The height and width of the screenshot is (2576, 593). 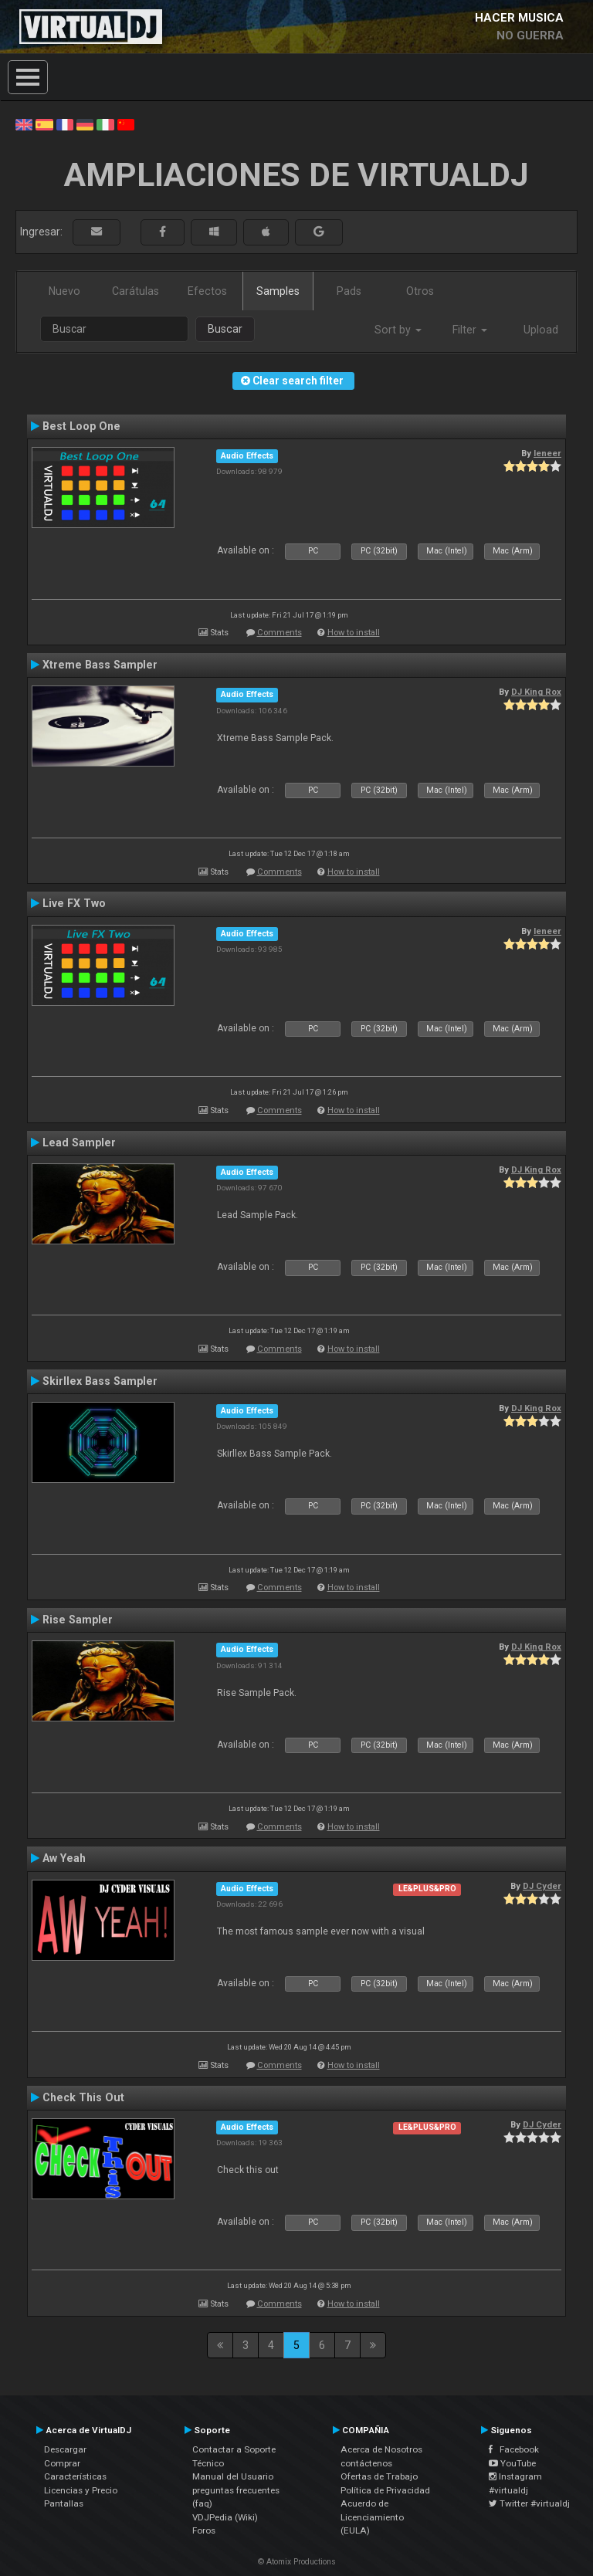 I want to click on Pads, so click(x=349, y=291).